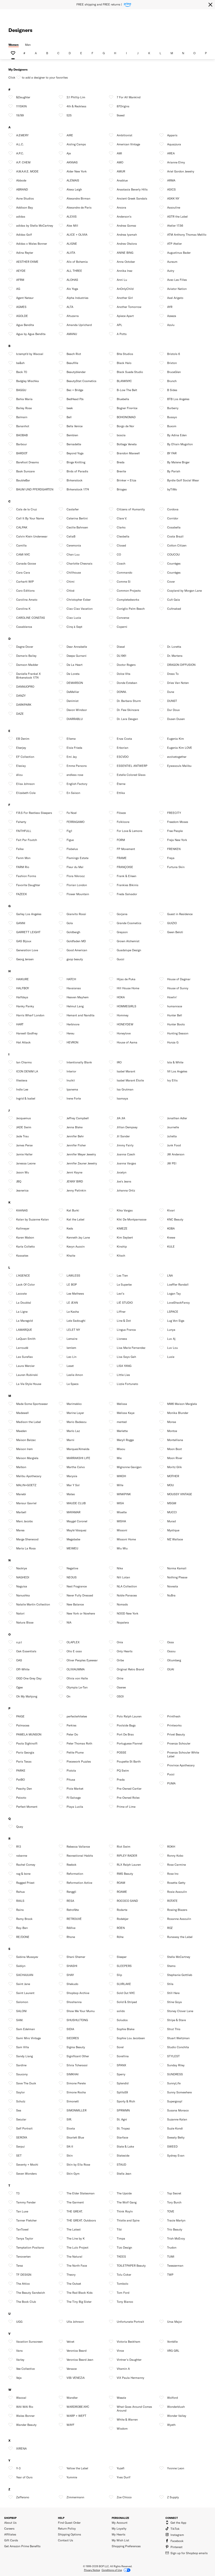 The image size is (215, 2576). What do you see at coordinates (25, 1864) in the screenshot?
I see `Rachel Comey` at bounding box center [25, 1864].